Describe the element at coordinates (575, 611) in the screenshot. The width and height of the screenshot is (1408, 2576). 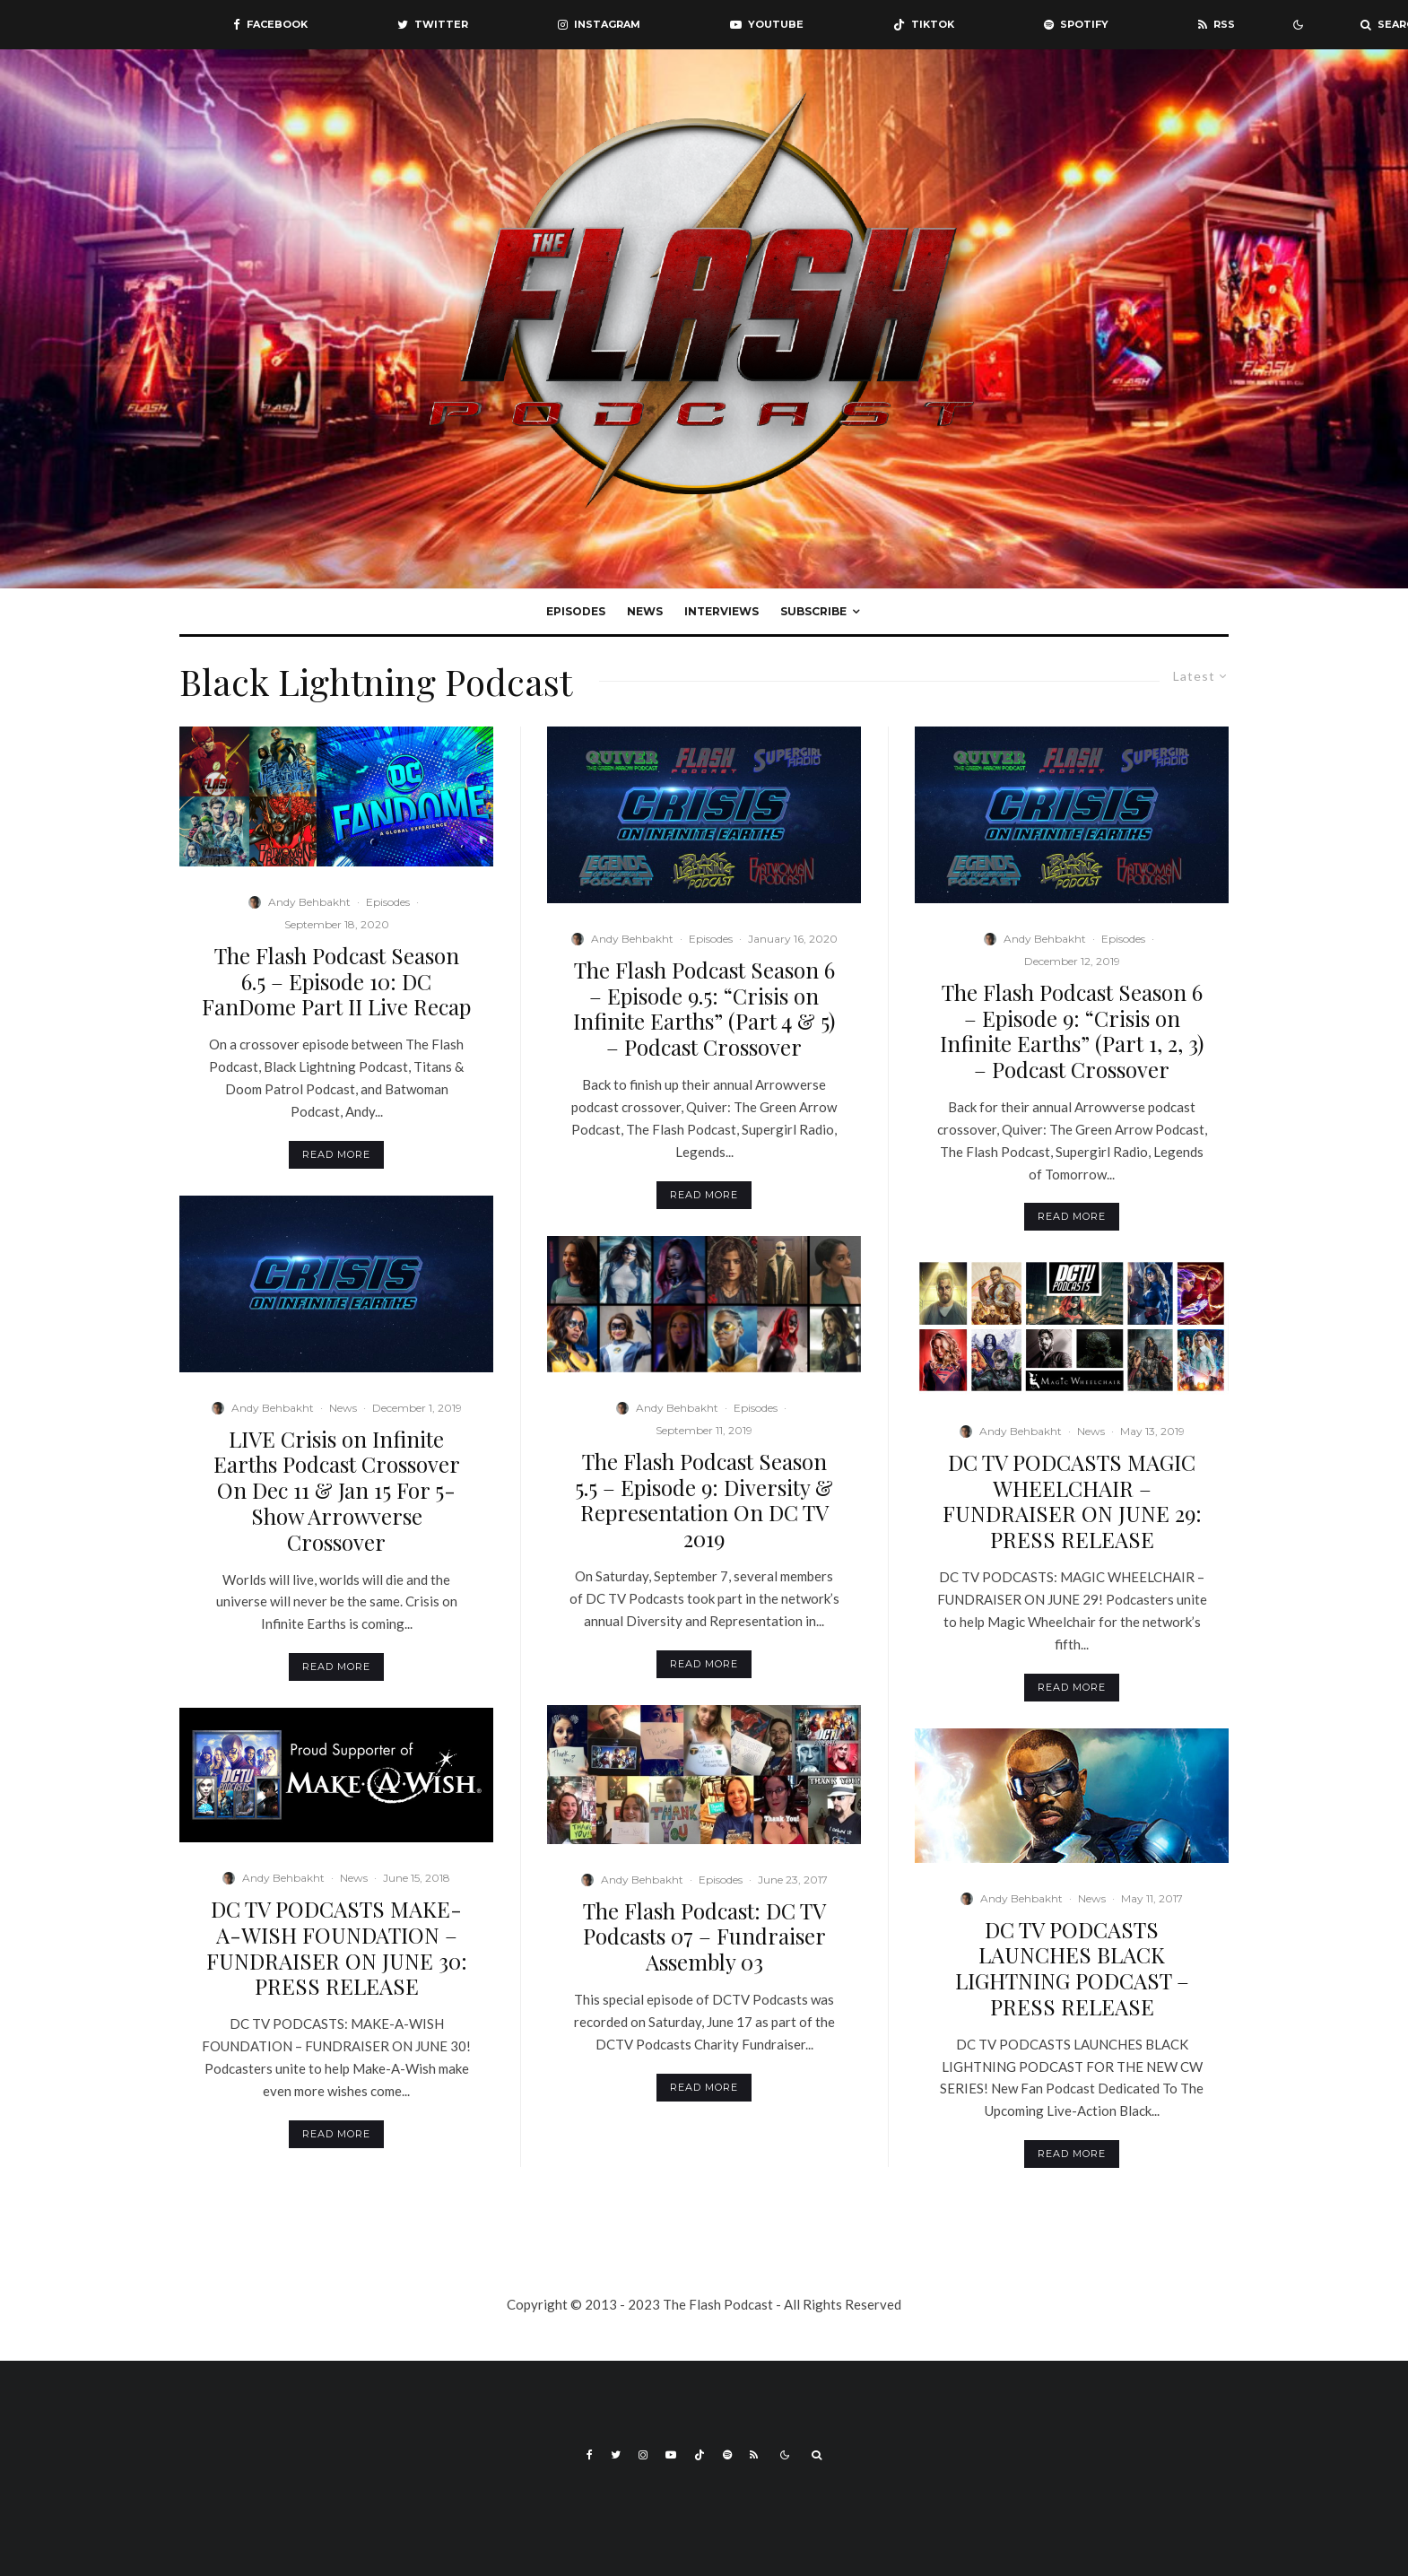
I see `Episodes` at that location.